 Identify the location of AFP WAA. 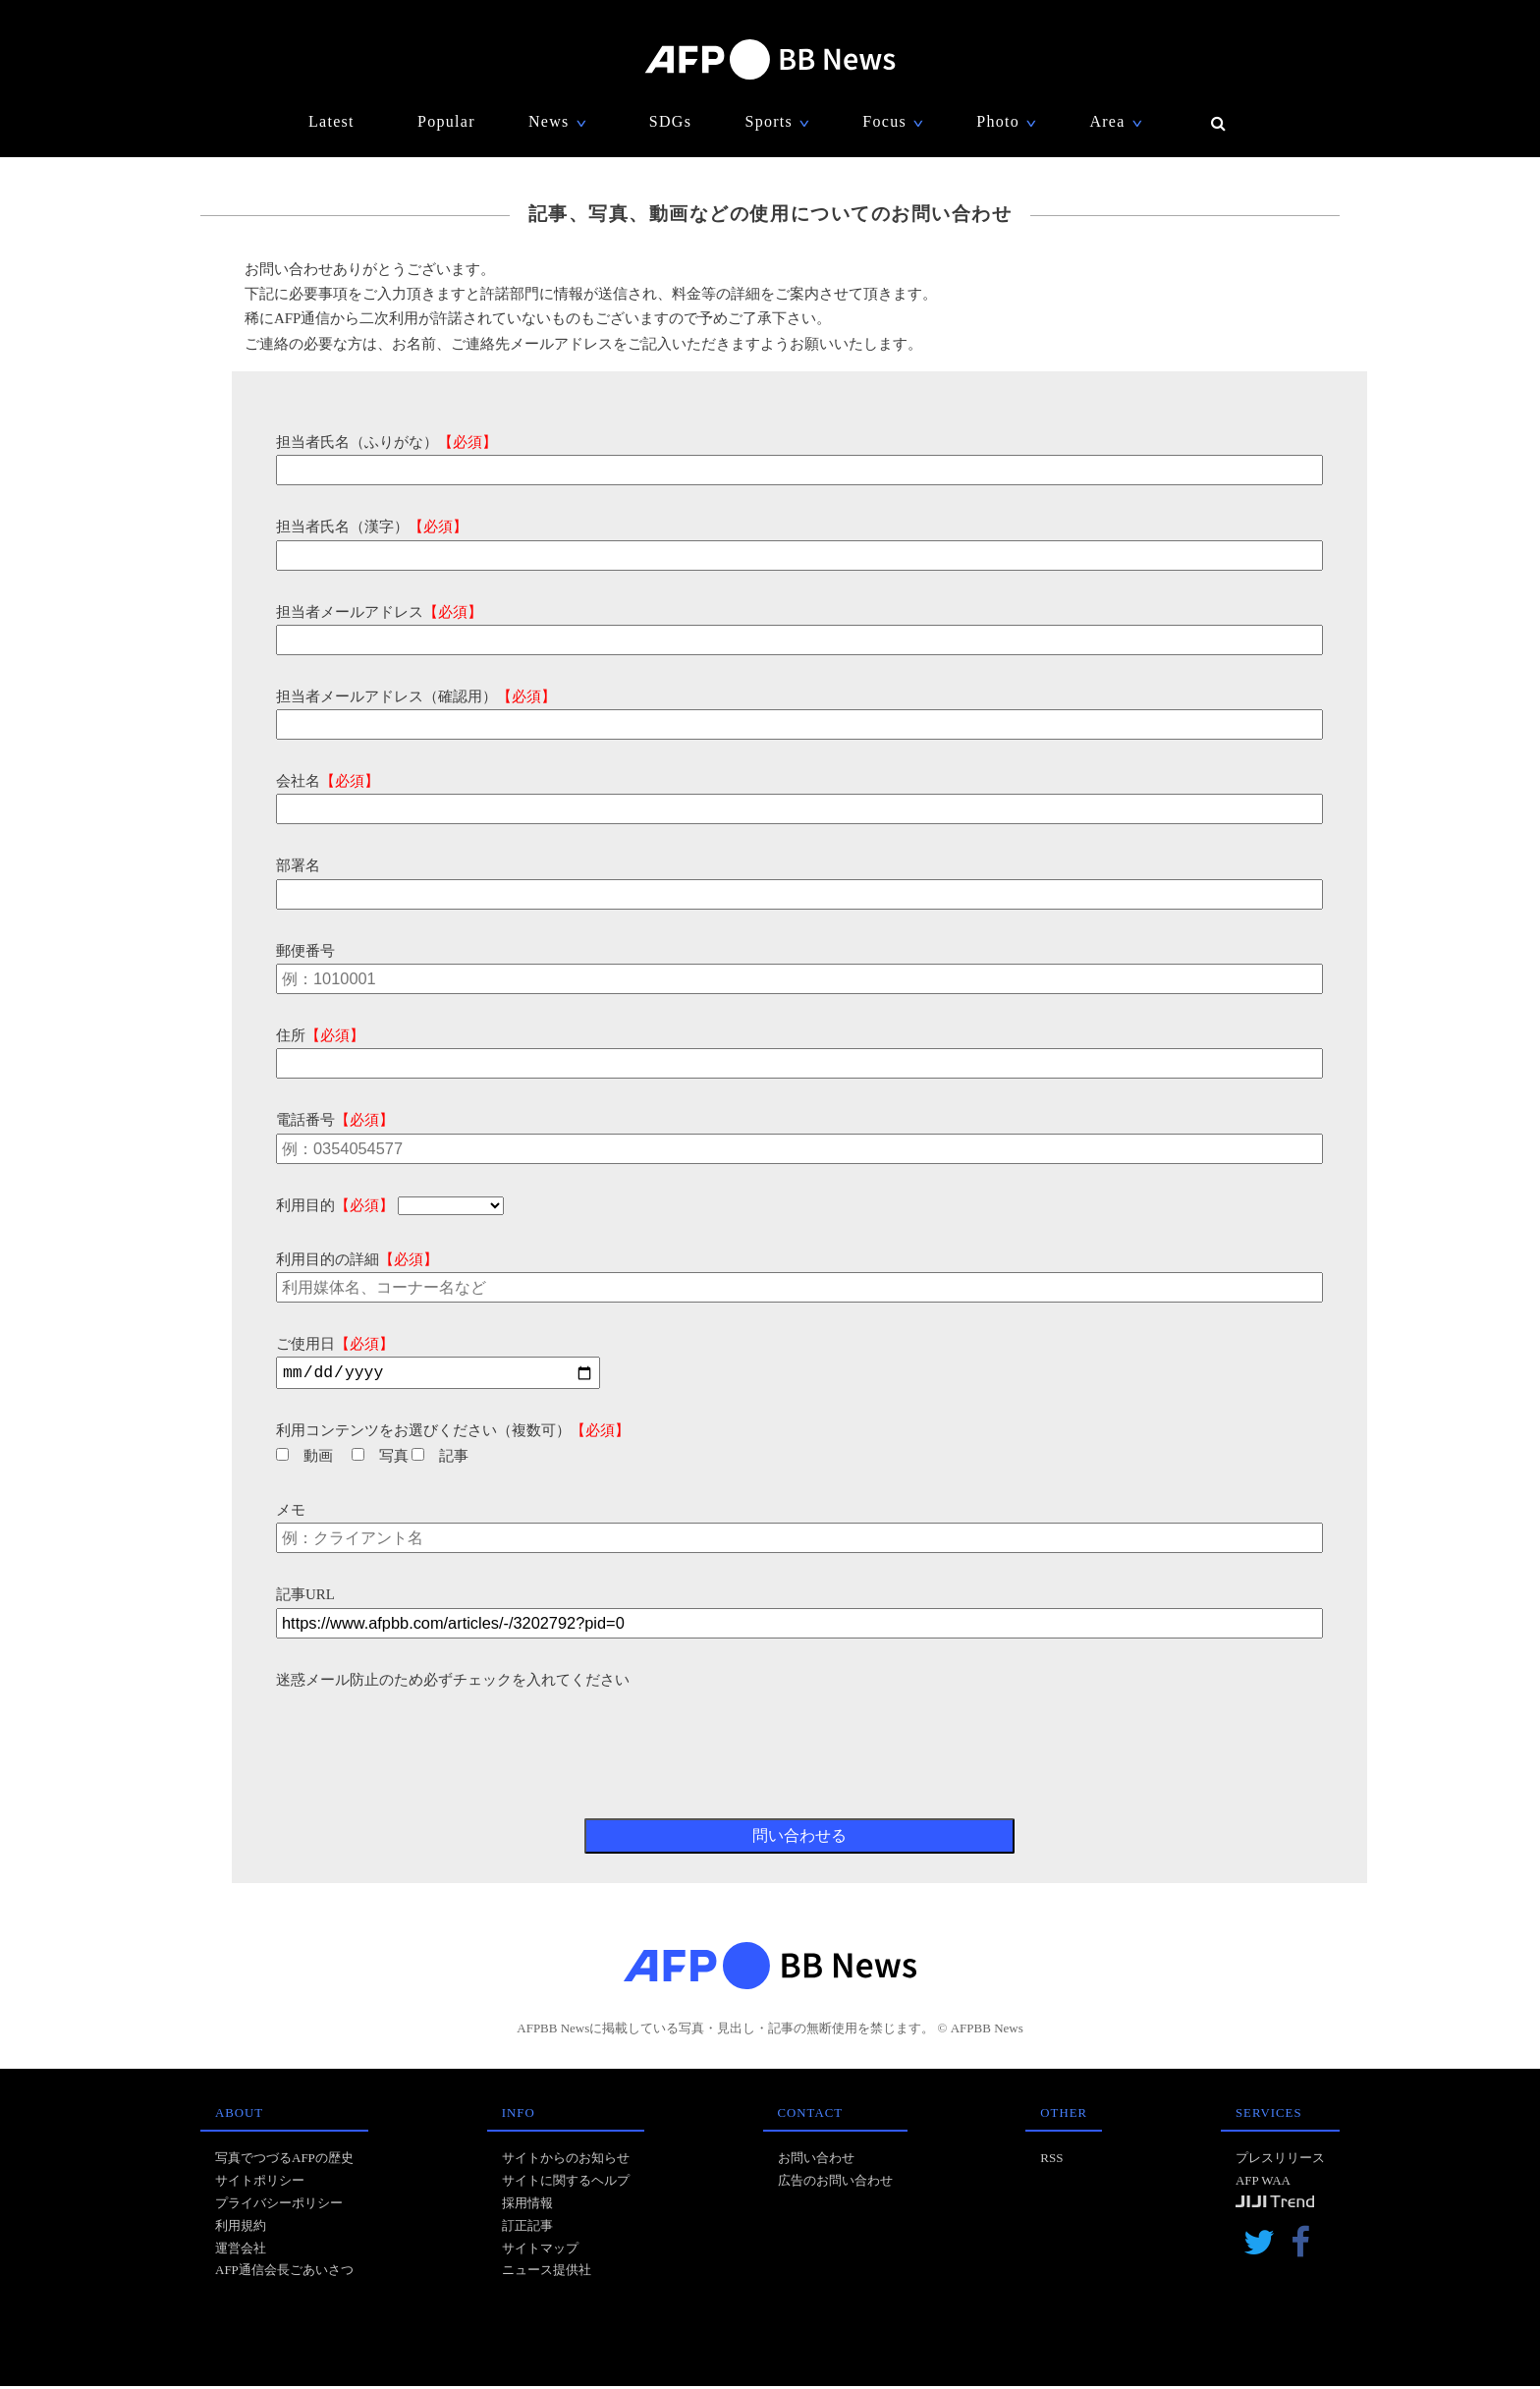
(1263, 2183).